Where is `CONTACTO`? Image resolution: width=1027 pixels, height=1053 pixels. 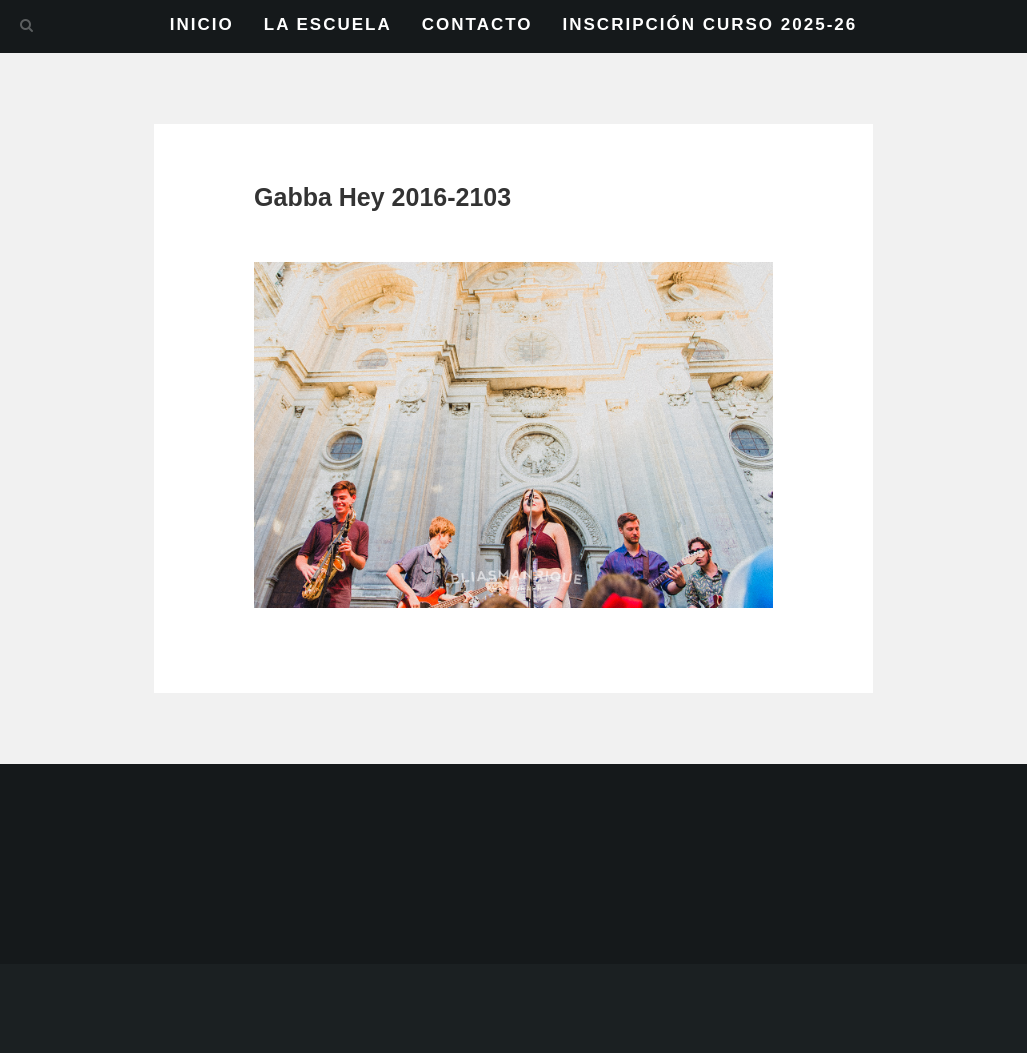 CONTACTO is located at coordinates (477, 24).